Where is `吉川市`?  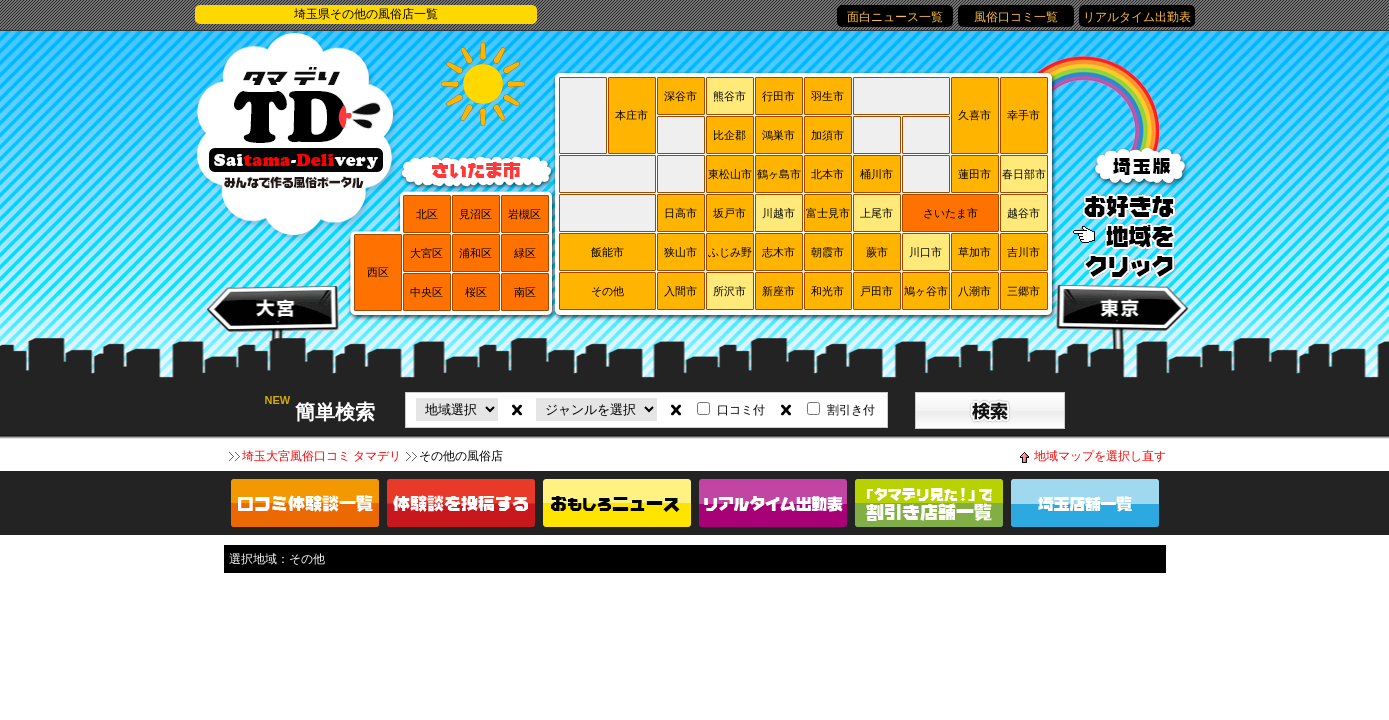
吉川市 is located at coordinates (1023, 252).